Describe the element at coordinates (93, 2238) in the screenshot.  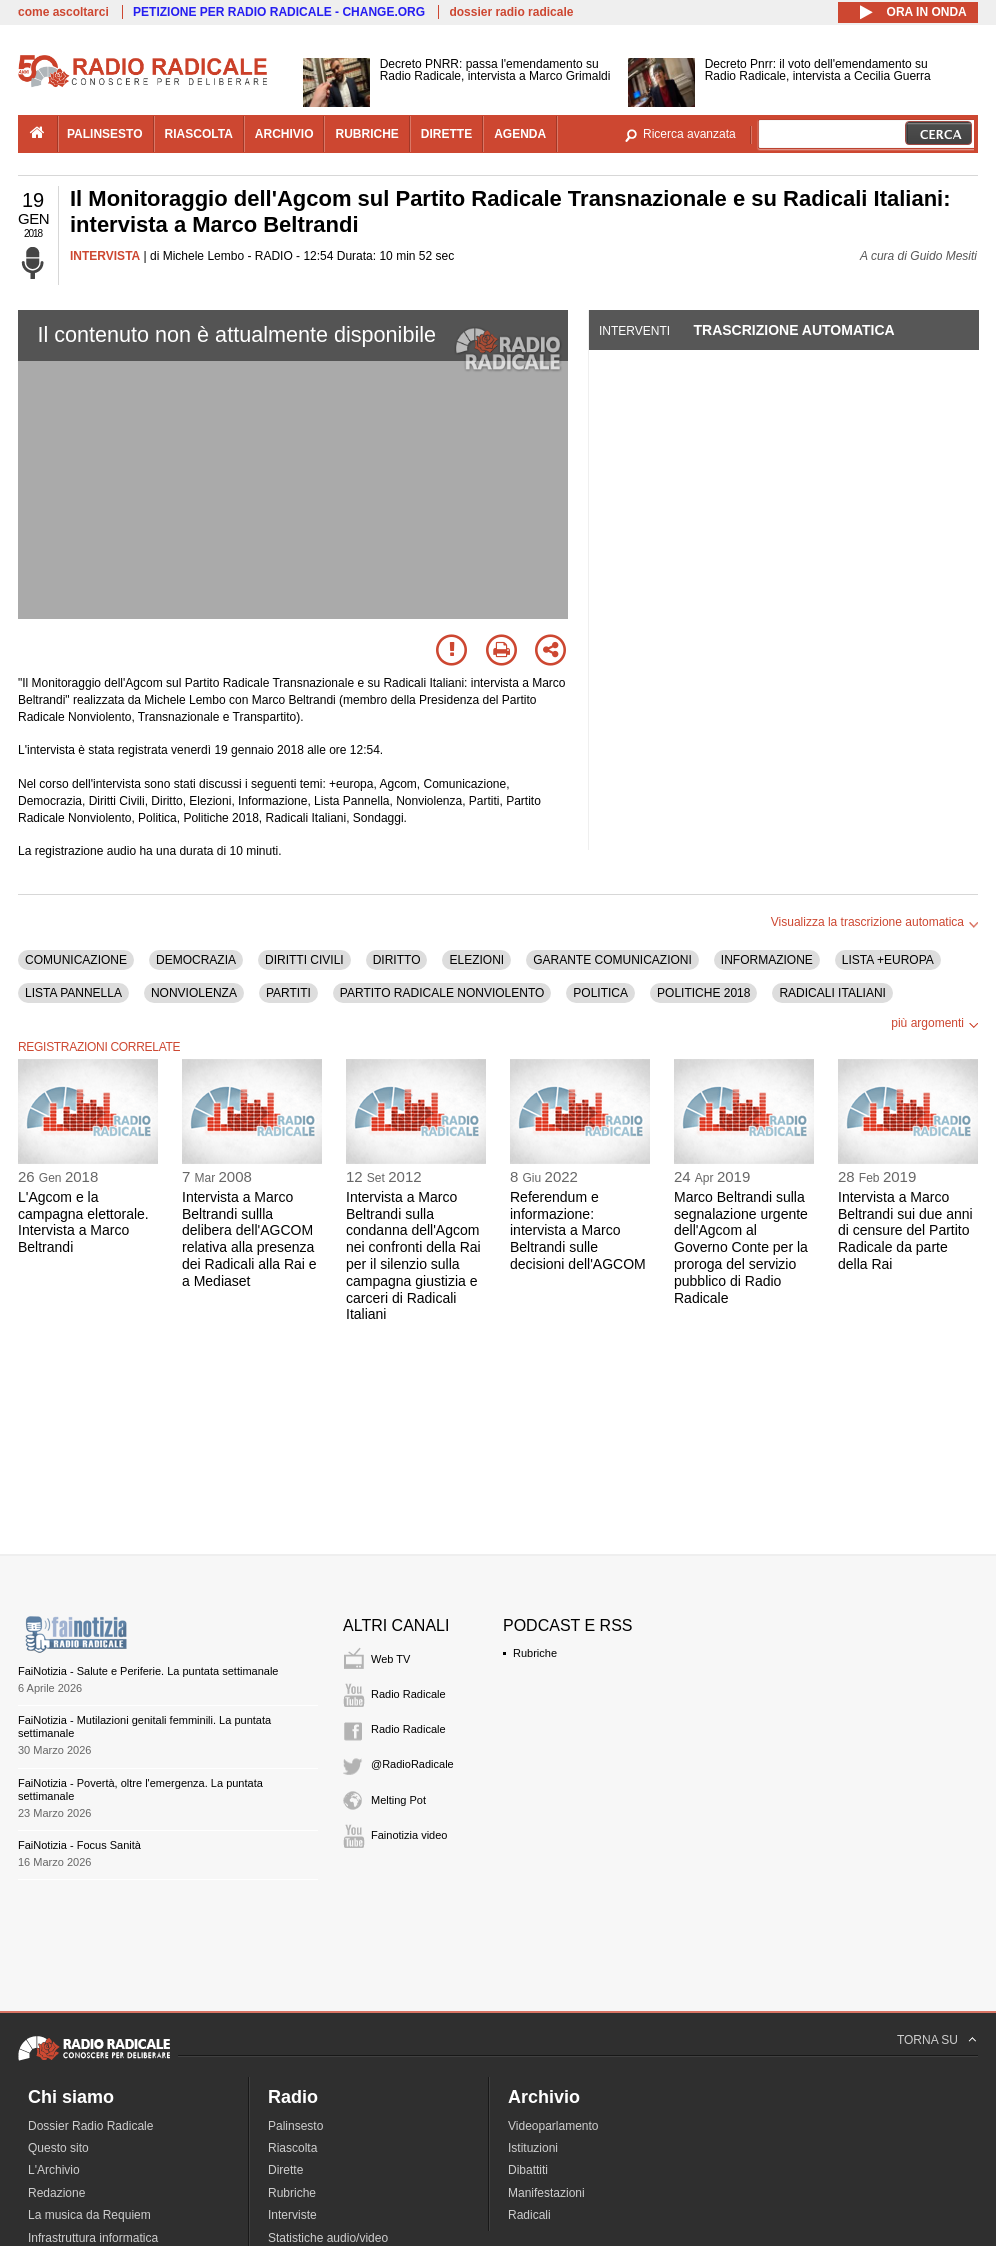
I see `Infrastruttura informatica` at that location.